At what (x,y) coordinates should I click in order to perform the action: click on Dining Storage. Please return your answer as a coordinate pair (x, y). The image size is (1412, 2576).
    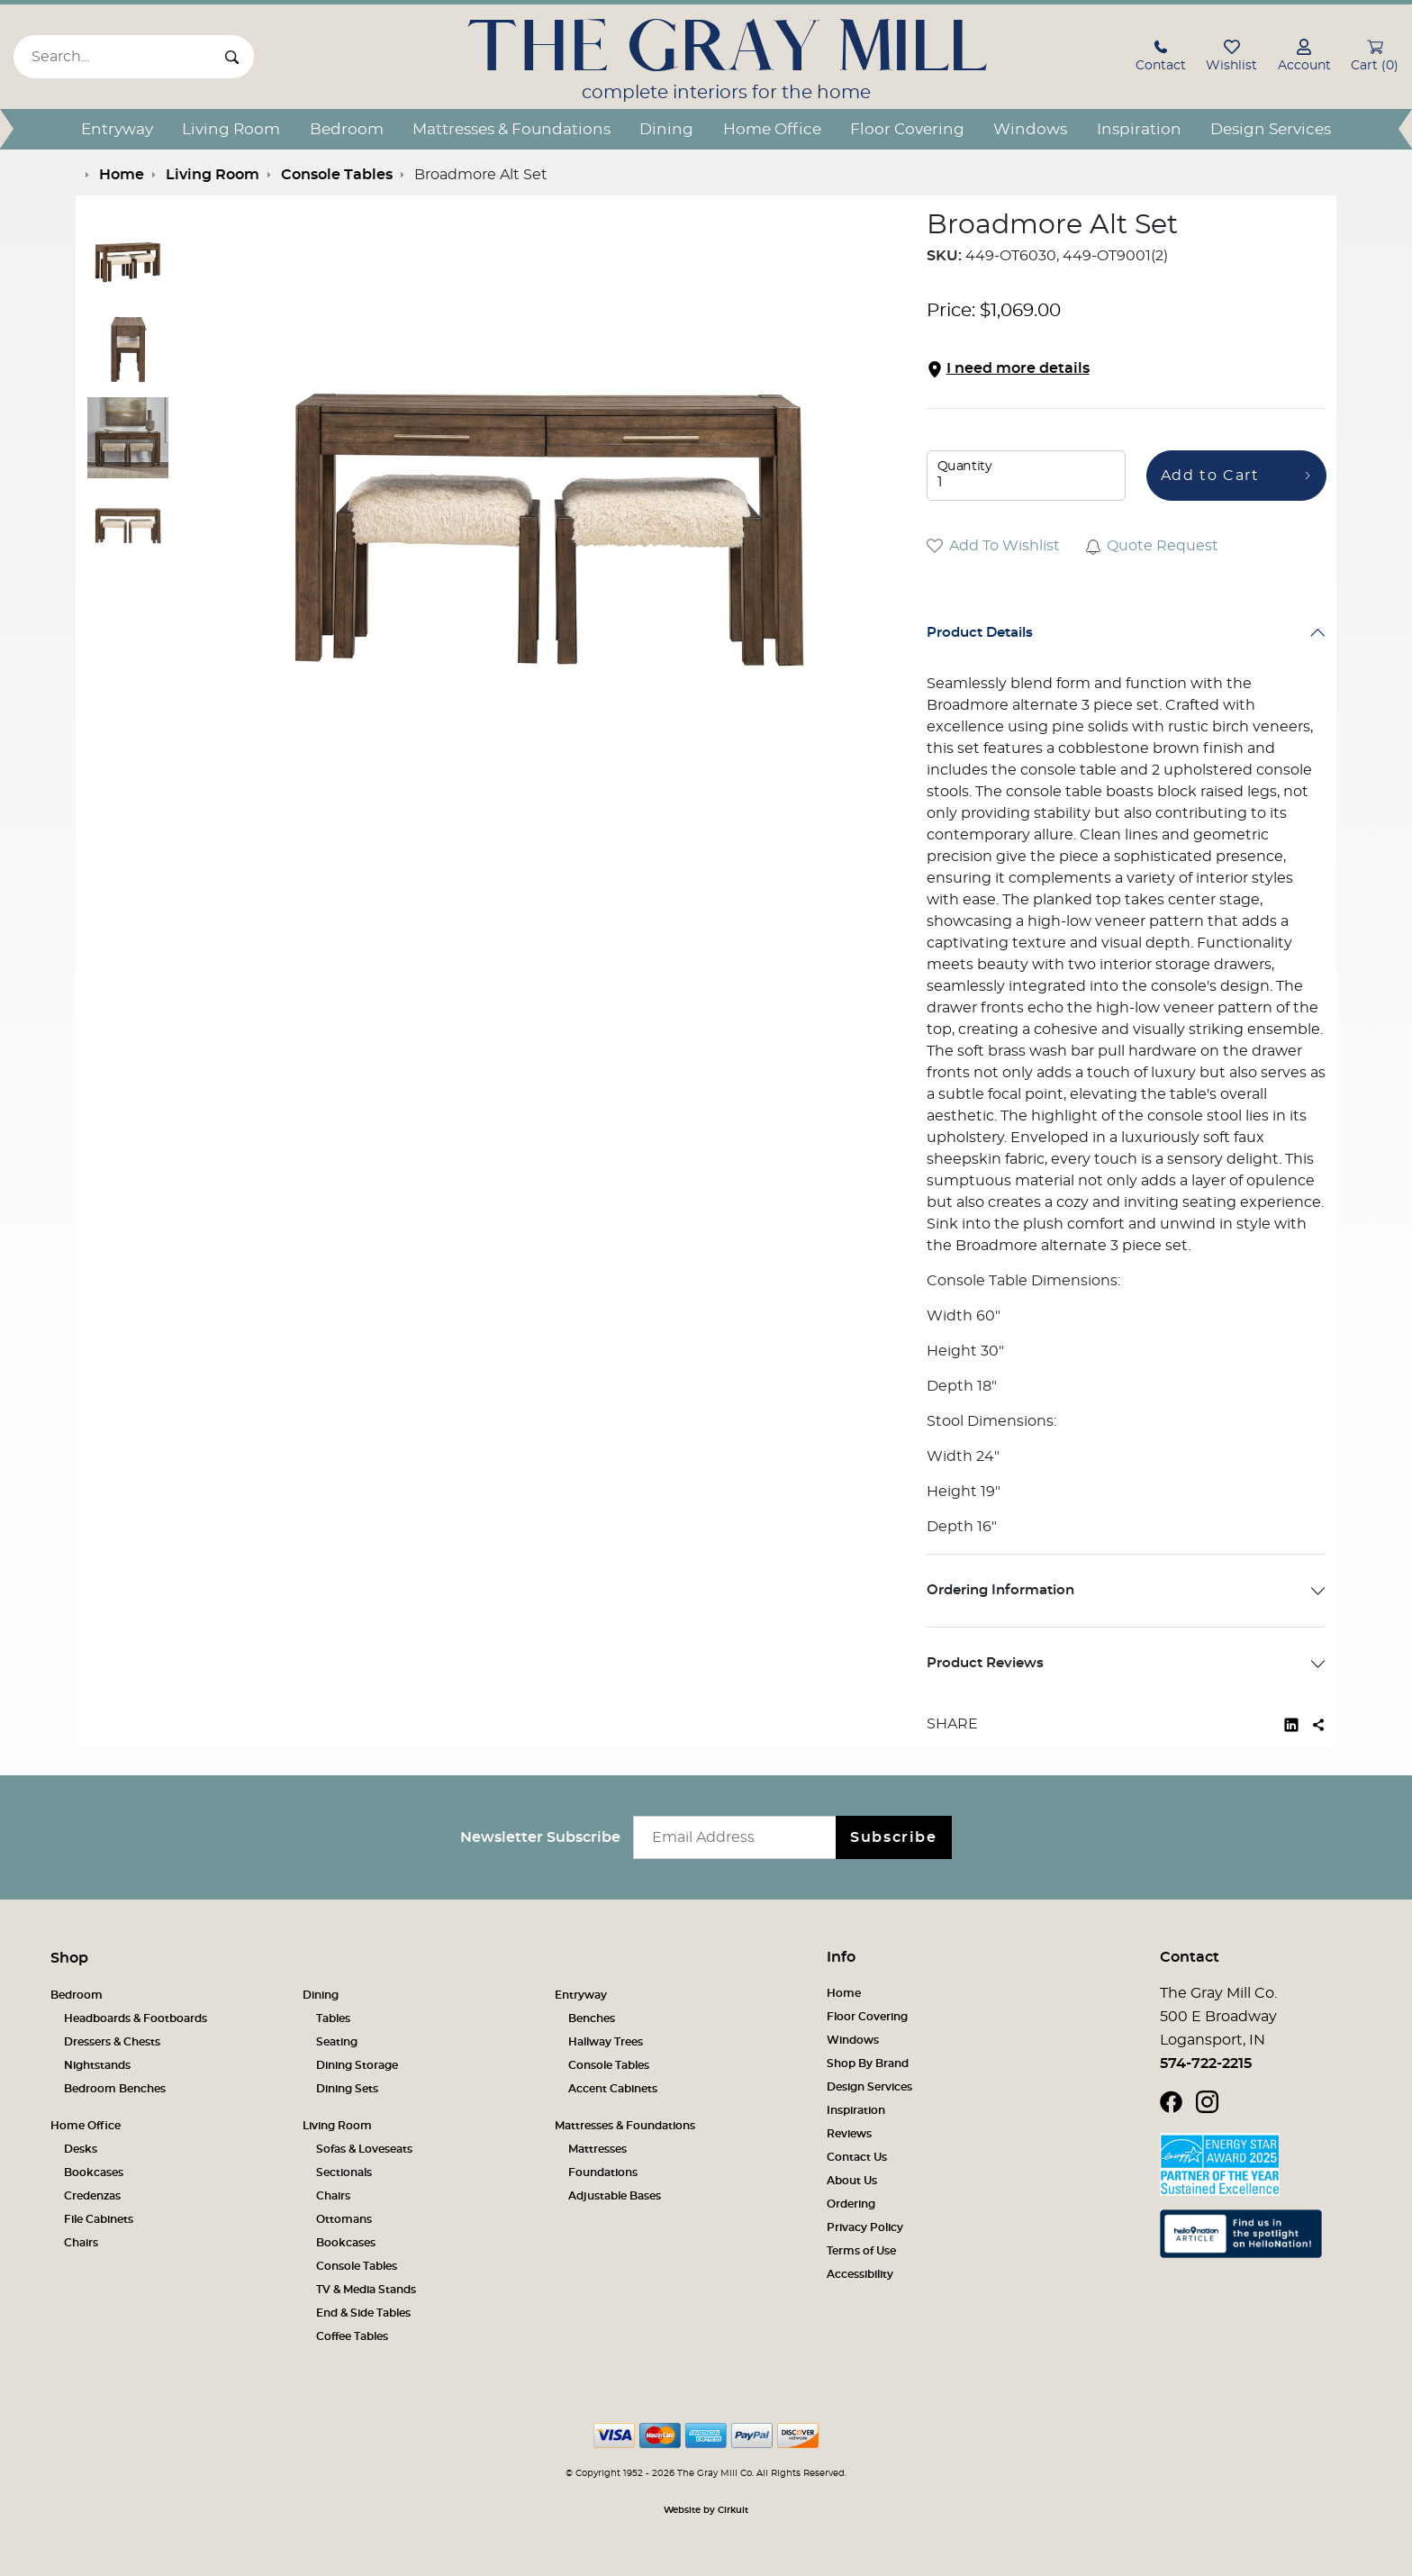
    Looking at the image, I should click on (357, 2065).